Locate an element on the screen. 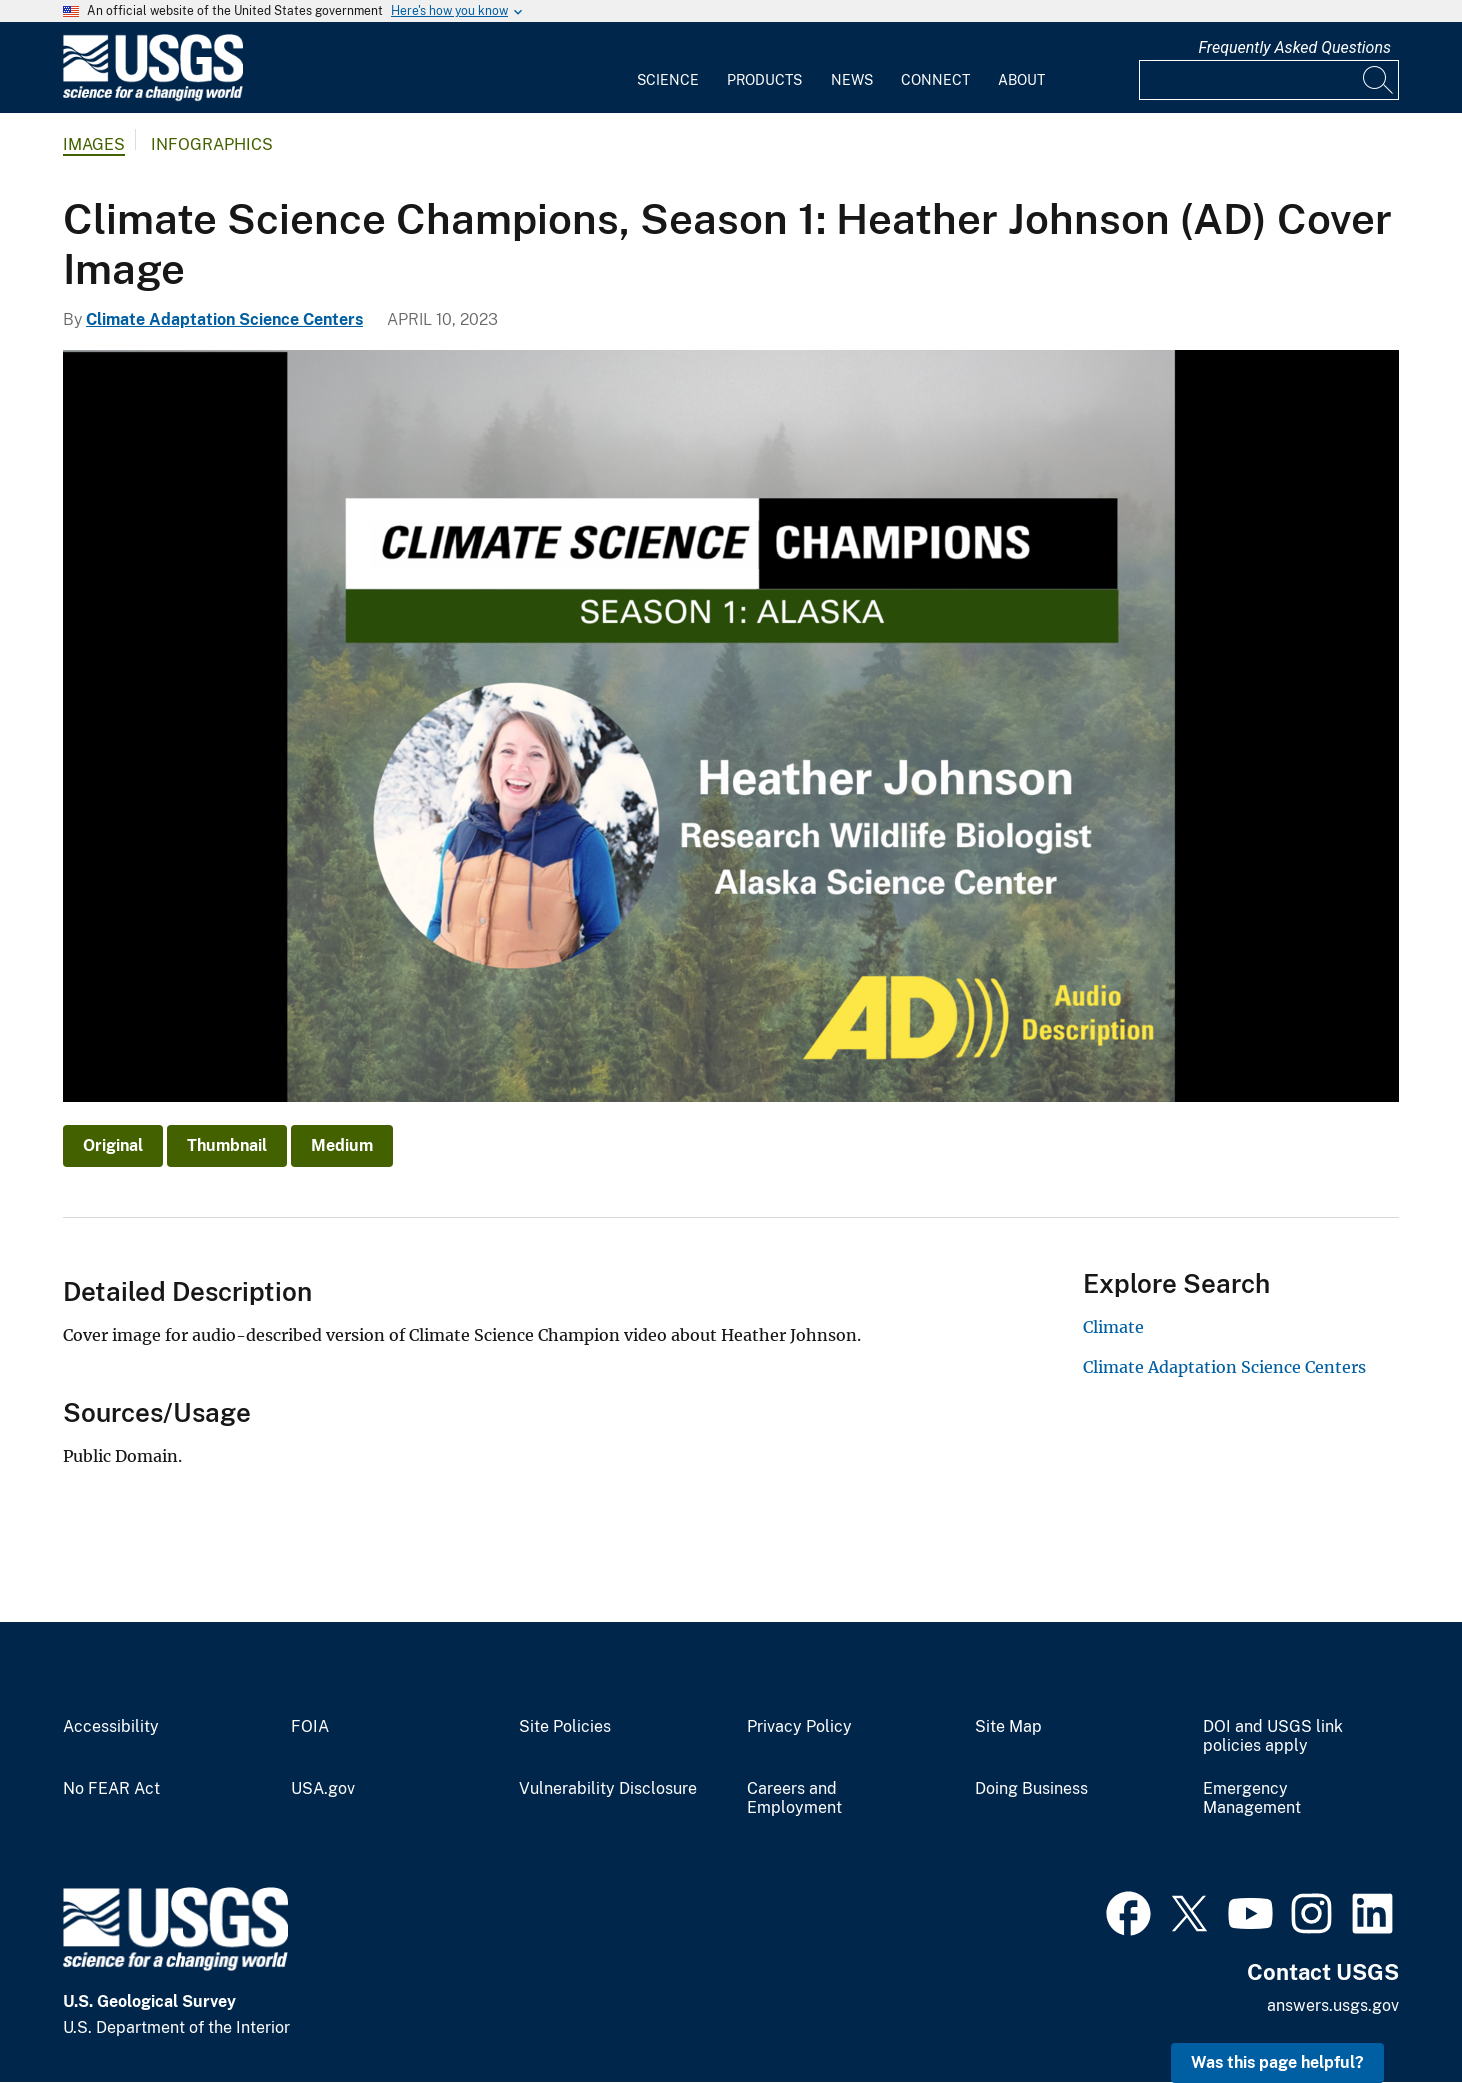  Thumbnail is located at coordinates (227, 1145).